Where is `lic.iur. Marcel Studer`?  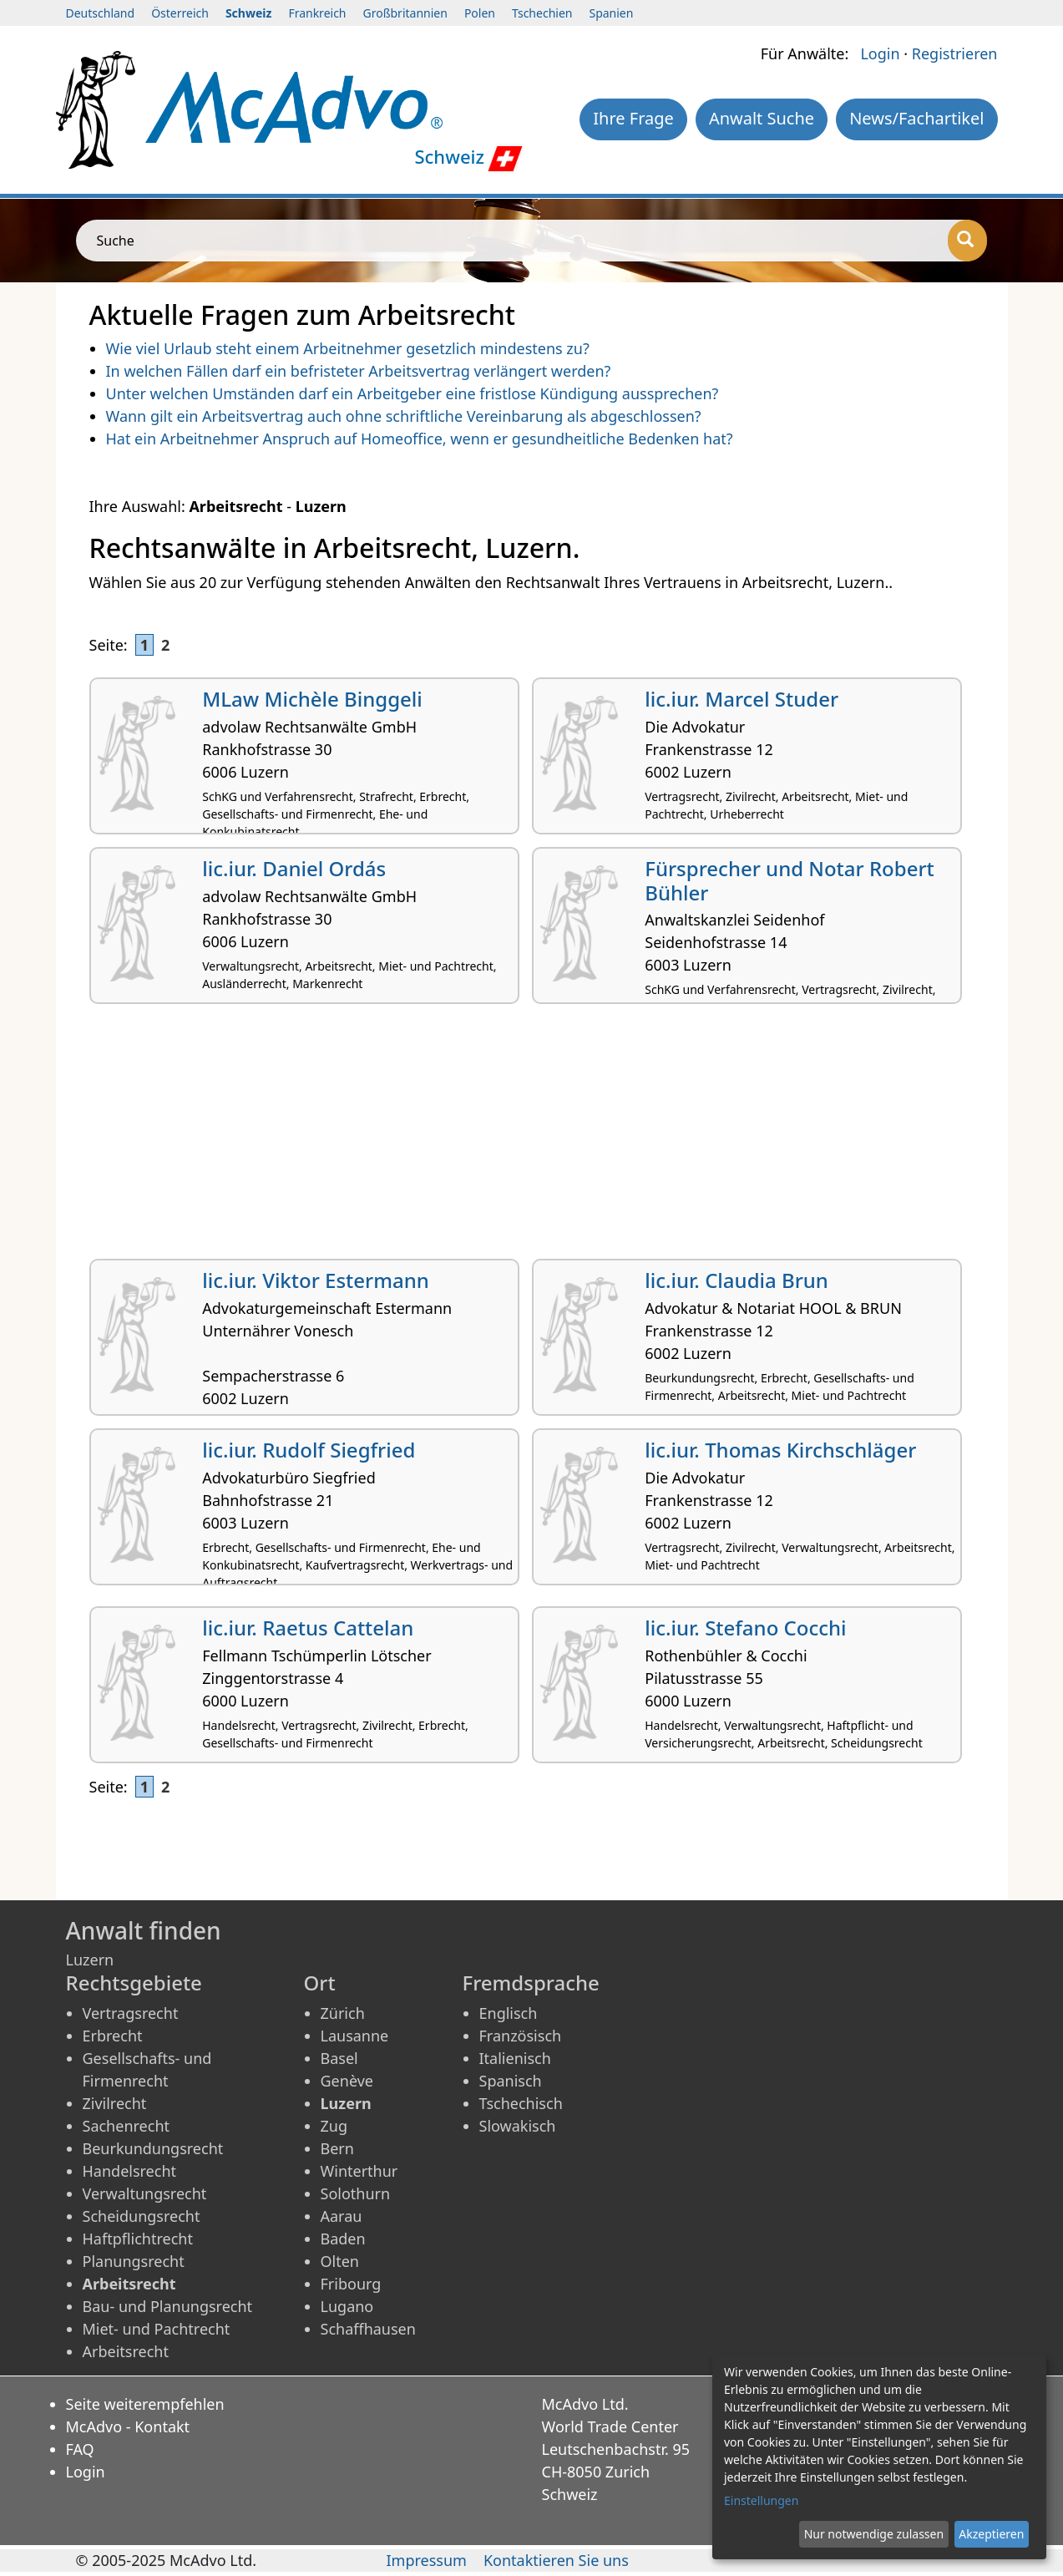
lic.iur. Marcel Studer is located at coordinates (741, 698).